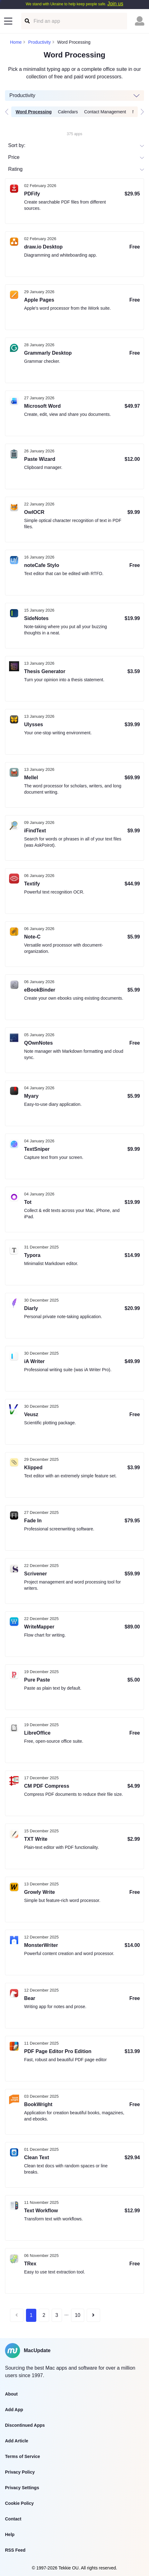 The width and height of the screenshot is (149, 2576). What do you see at coordinates (38, 2104) in the screenshot?
I see `BookWright` at bounding box center [38, 2104].